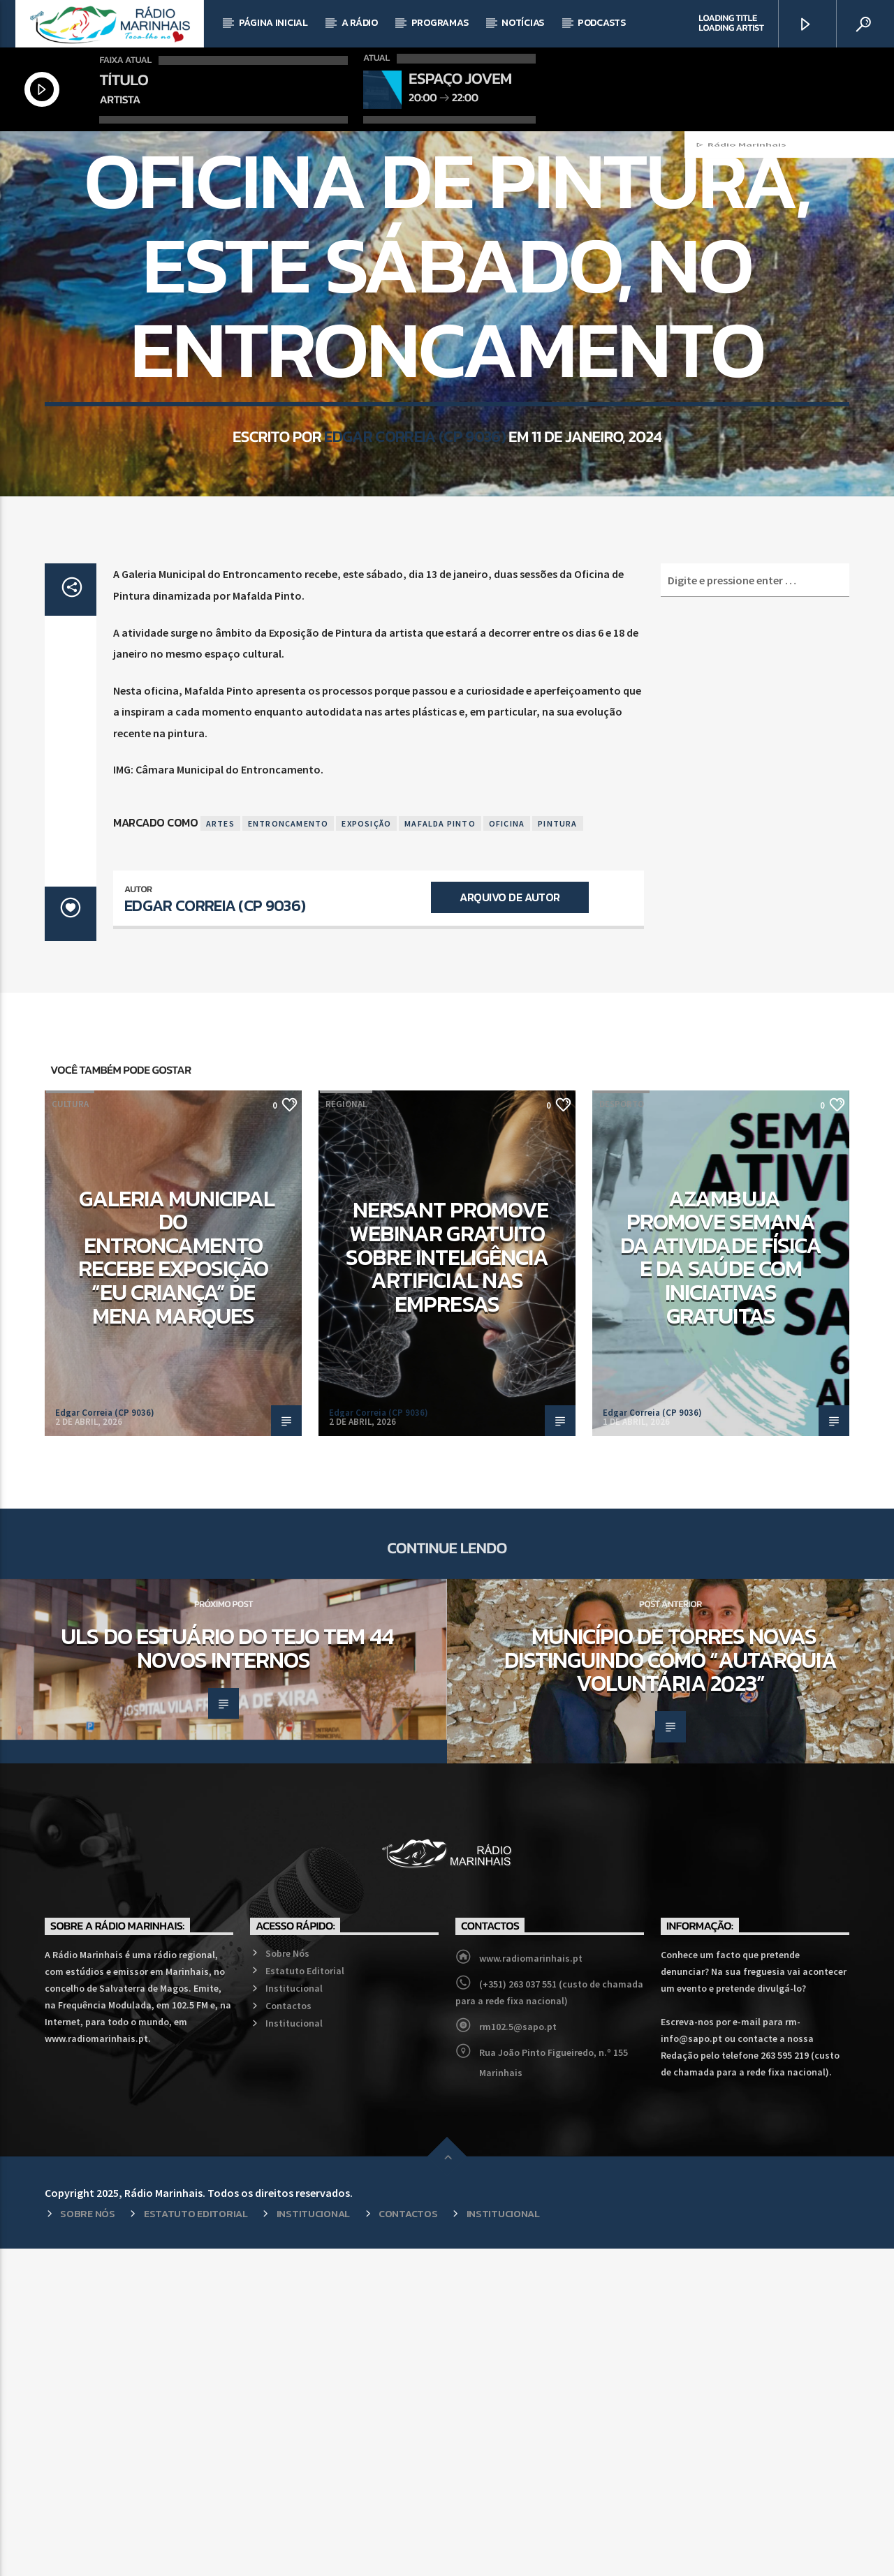 The width and height of the screenshot is (894, 2576). What do you see at coordinates (287, 2280) in the screenshot?
I see `Sobre Nós` at bounding box center [287, 2280].